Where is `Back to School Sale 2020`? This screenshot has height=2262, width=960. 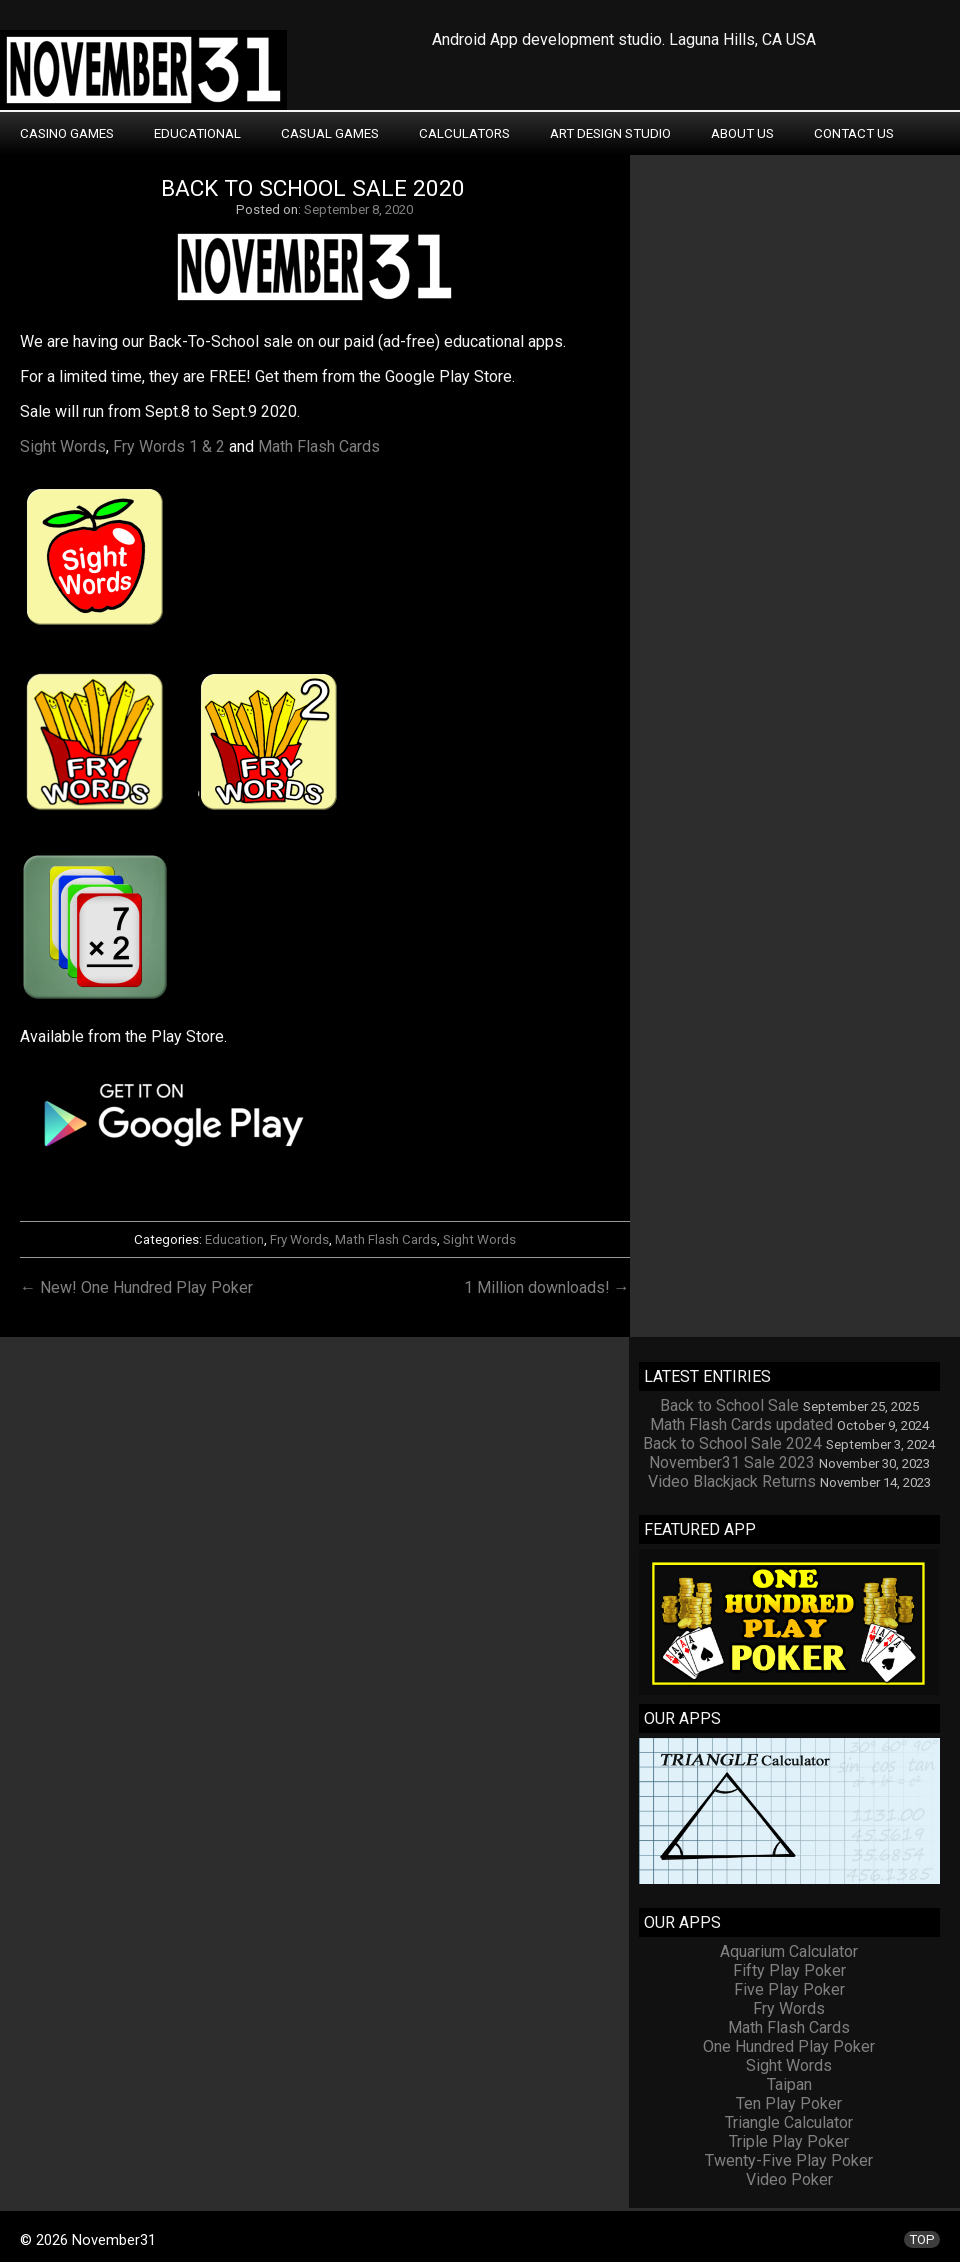 Back to School Sale 2020 is located at coordinates (313, 188).